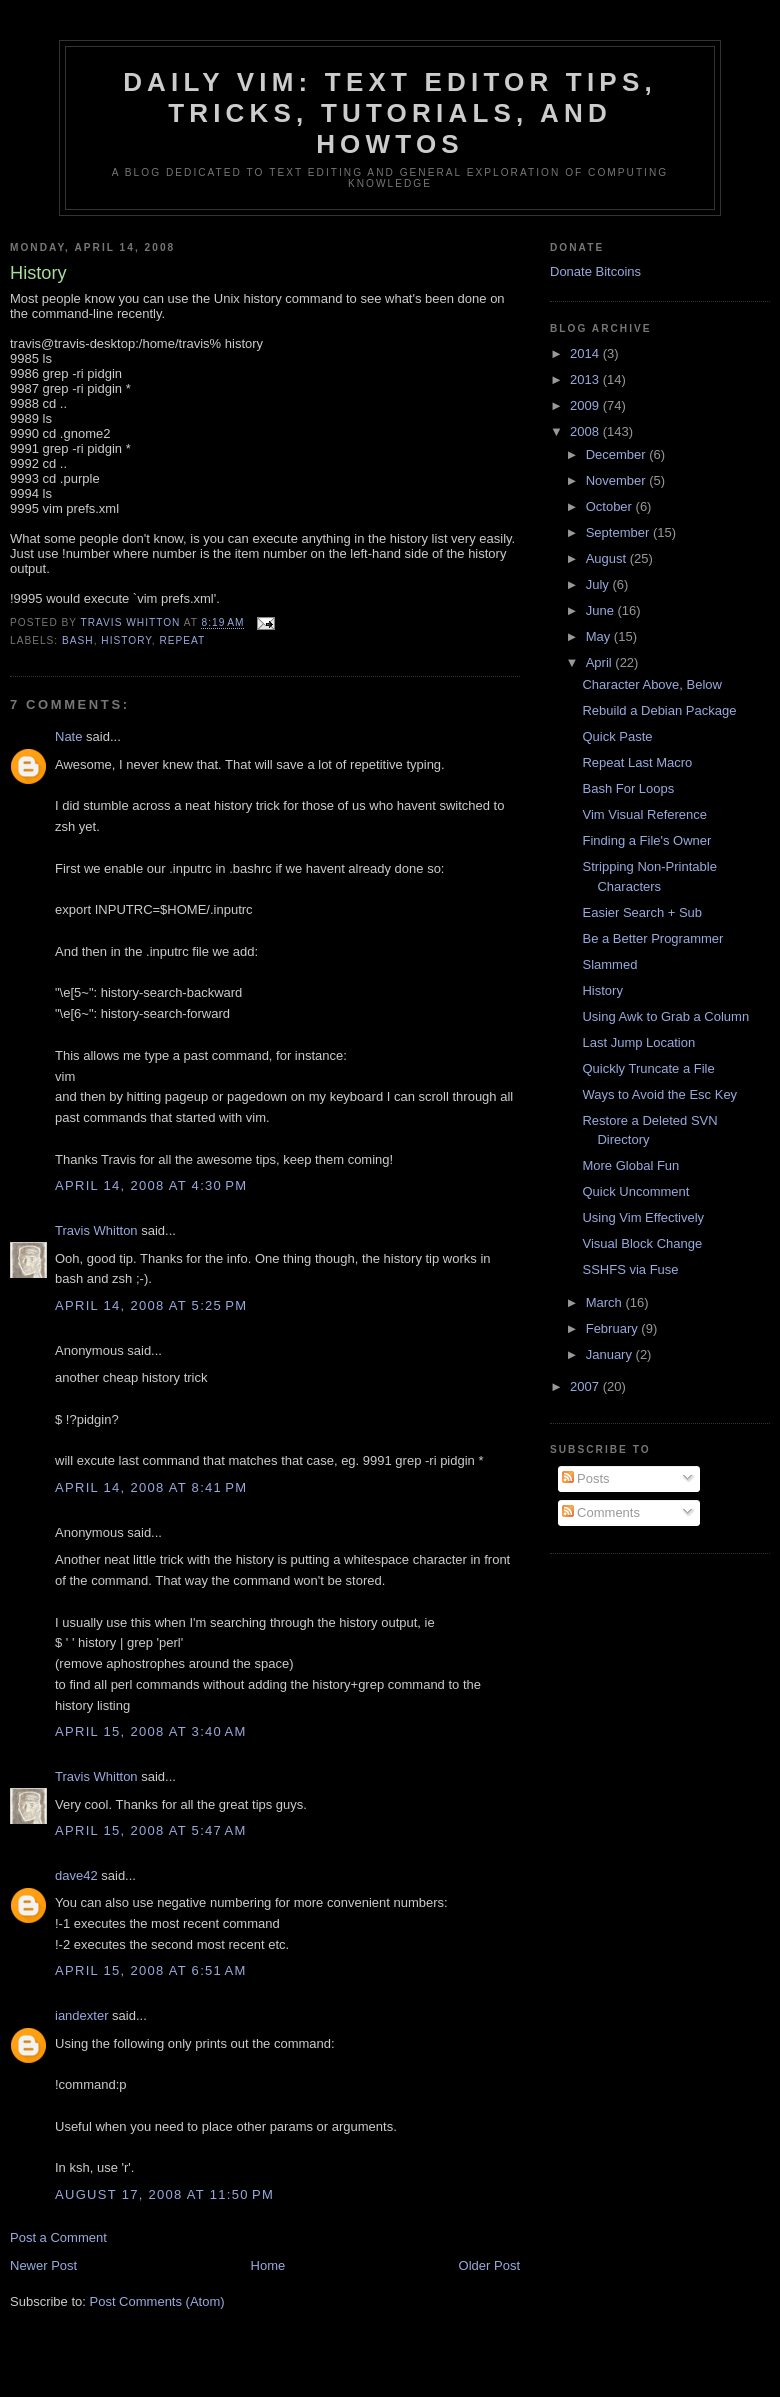 The width and height of the screenshot is (780, 2397). I want to click on Nate, so click(68, 736).